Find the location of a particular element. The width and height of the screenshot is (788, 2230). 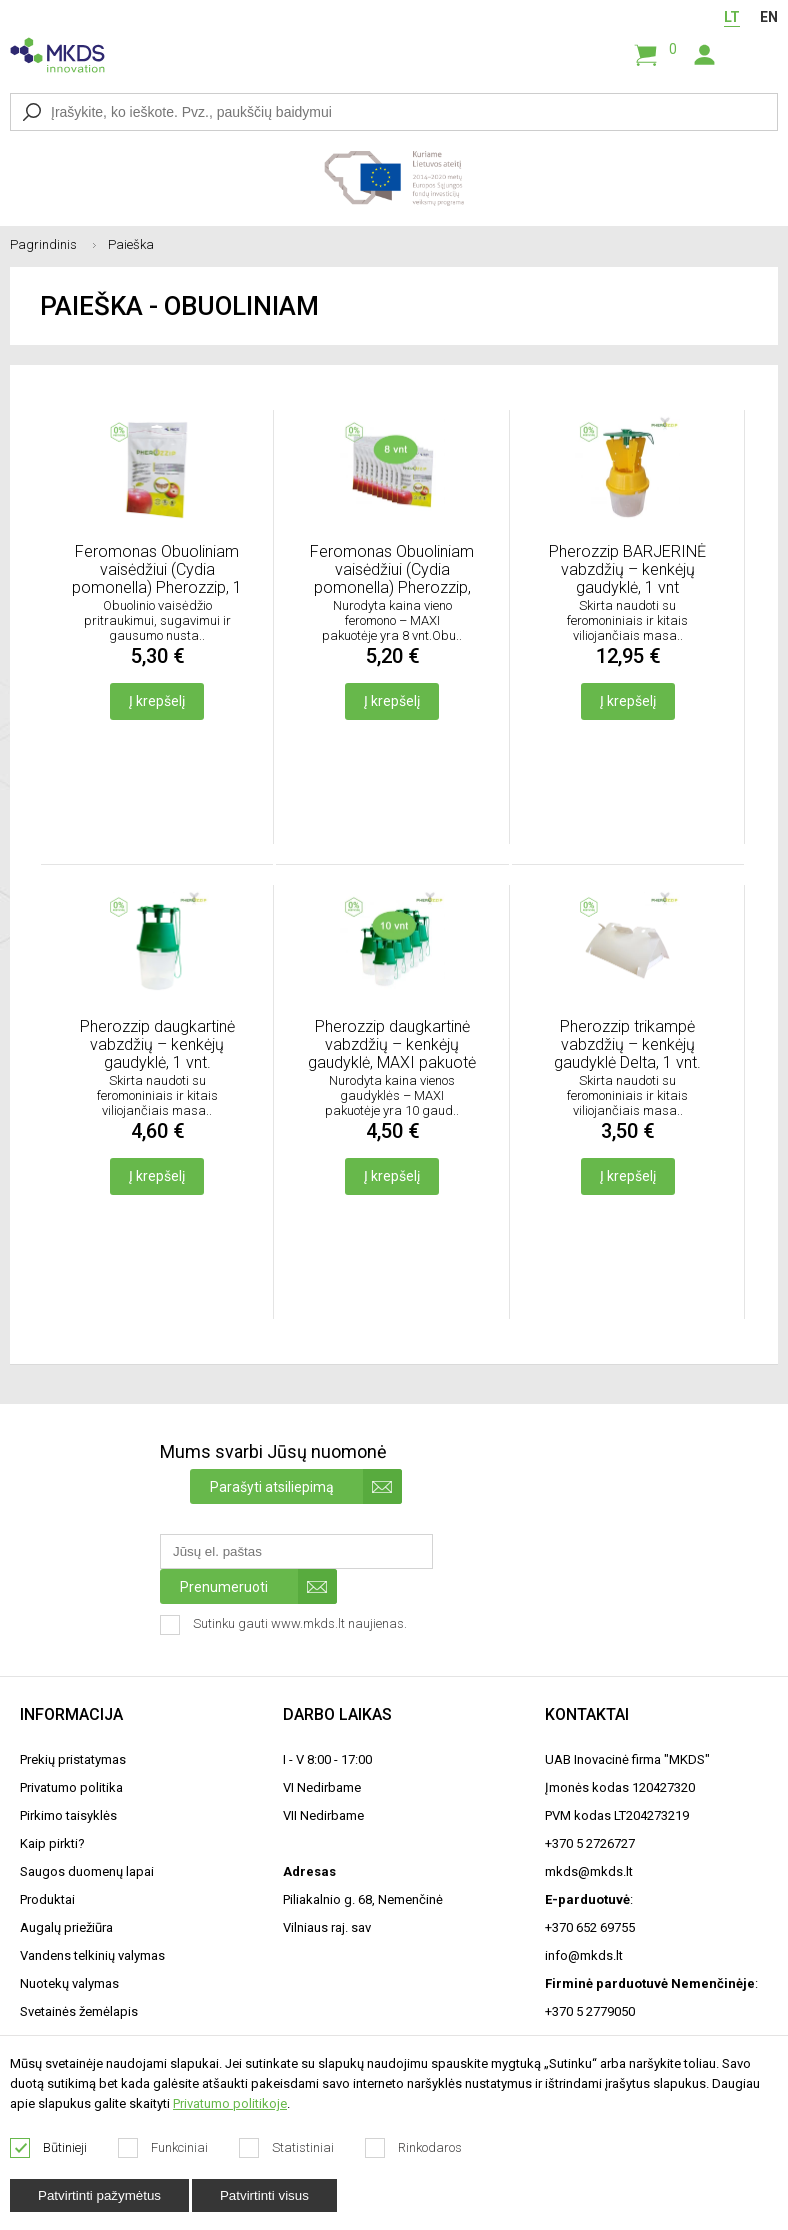

Patvirtinti pažymėtus is located at coordinates (99, 2195).